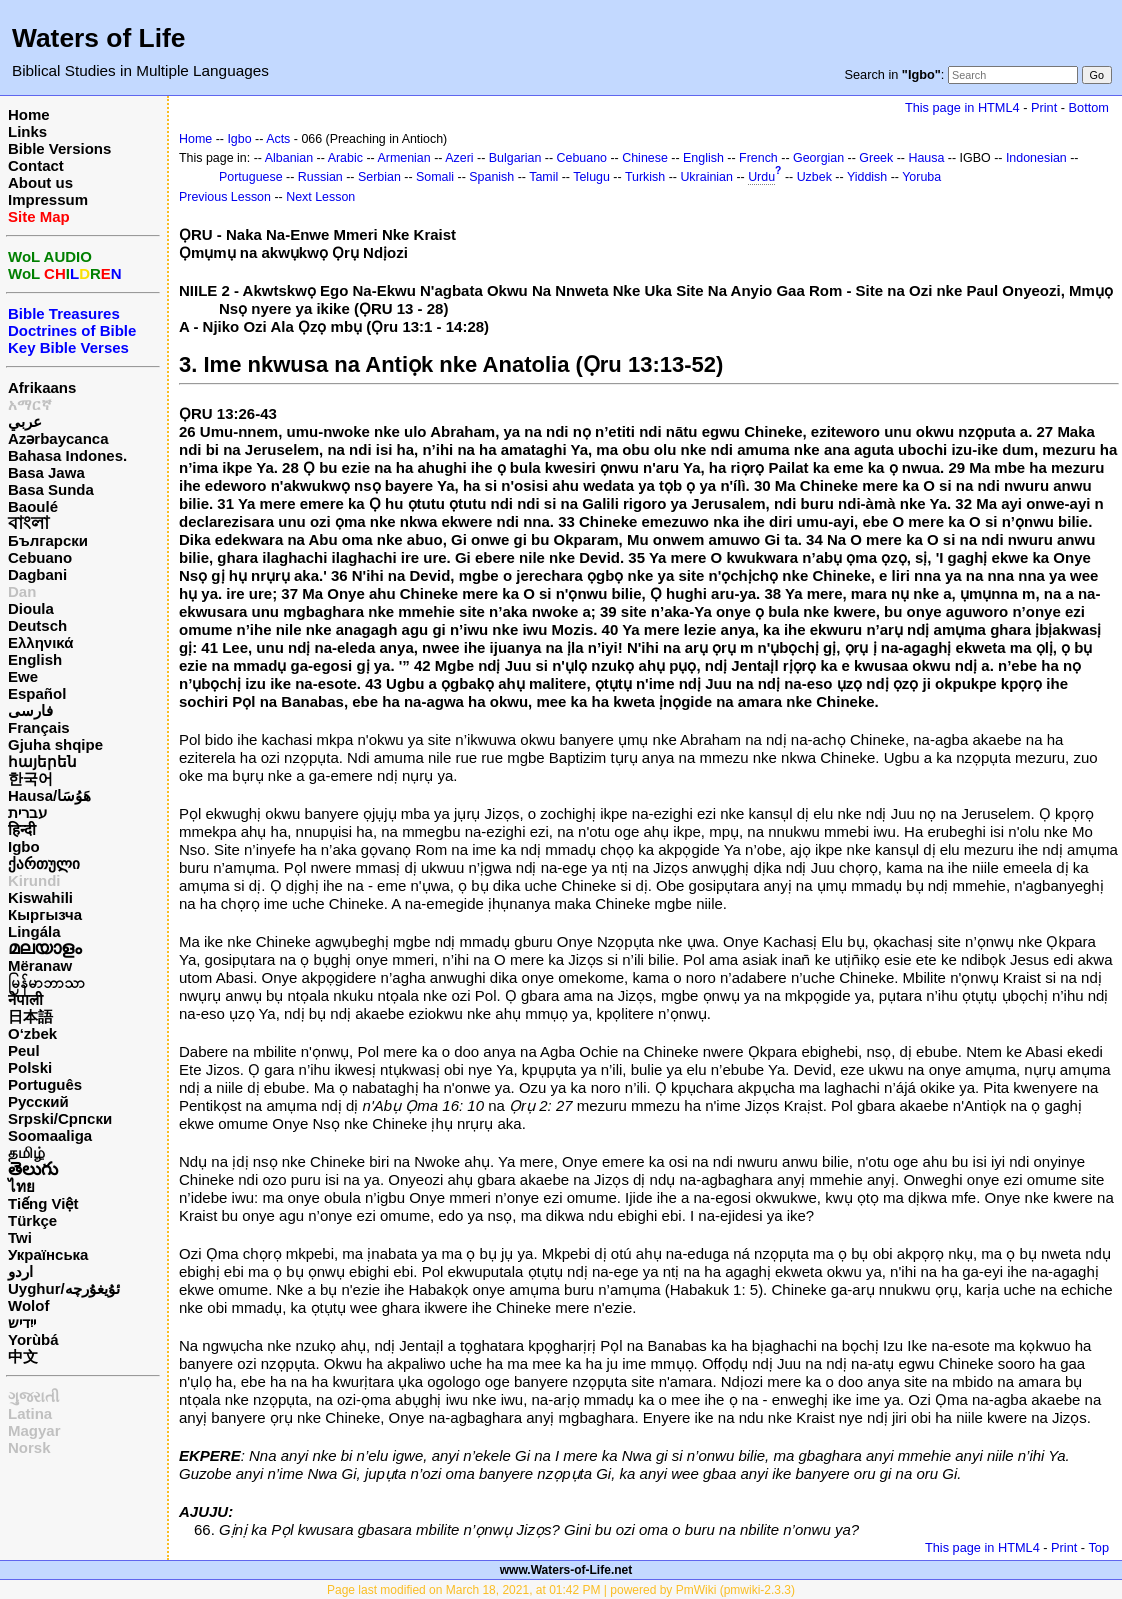  Describe the element at coordinates (435, 177) in the screenshot. I see `Somali` at that location.